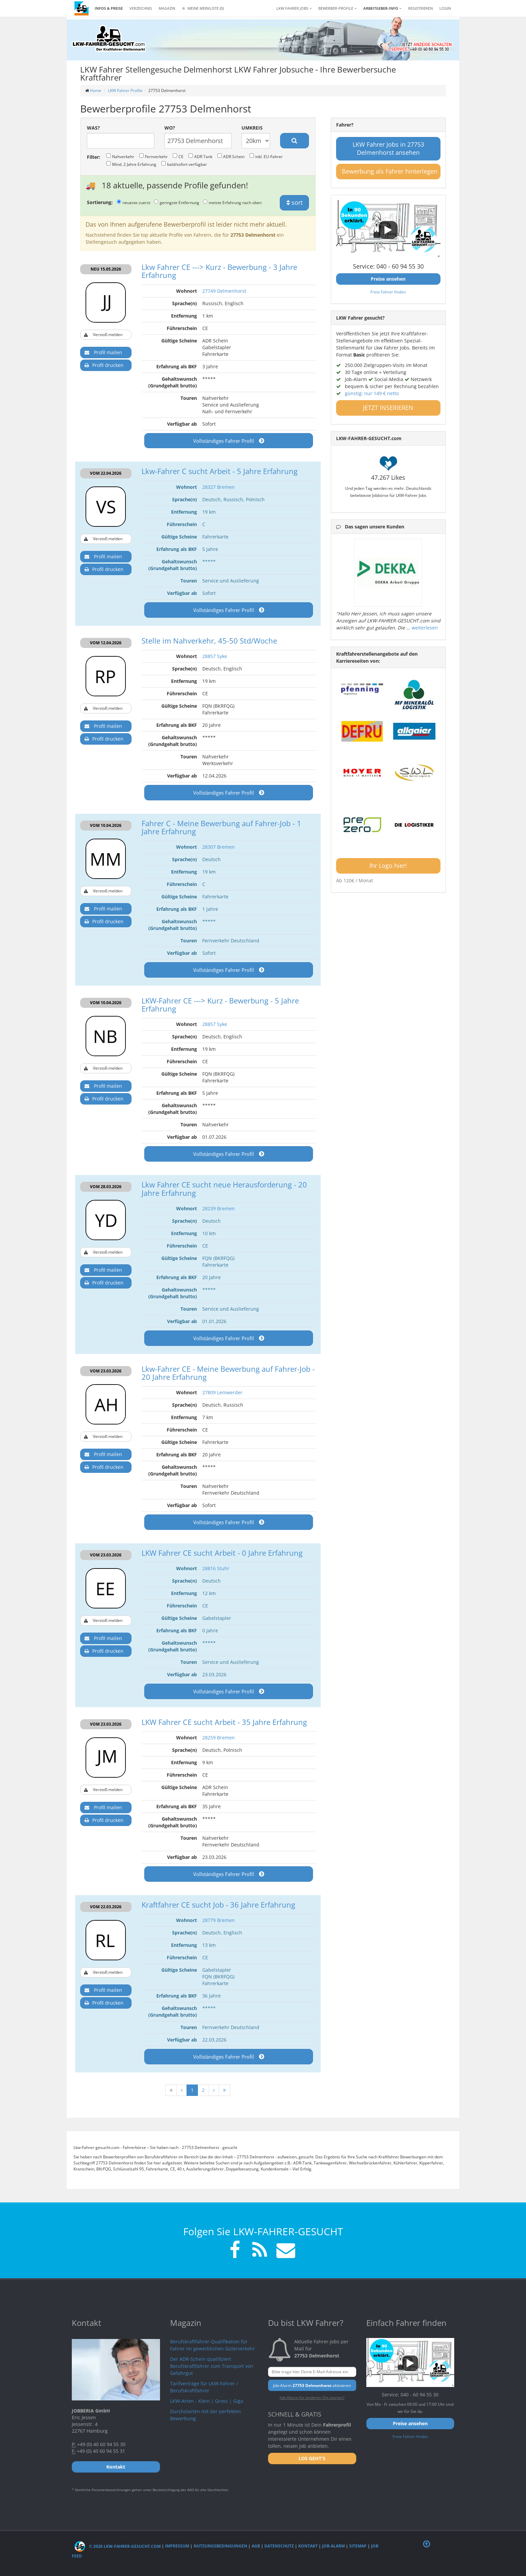 The image size is (526, 2576). Describe the element at coordinates (117, 2546) in the screenshot. I see `© 2026 LKW-Fahrer-gesucht.com` at that location.